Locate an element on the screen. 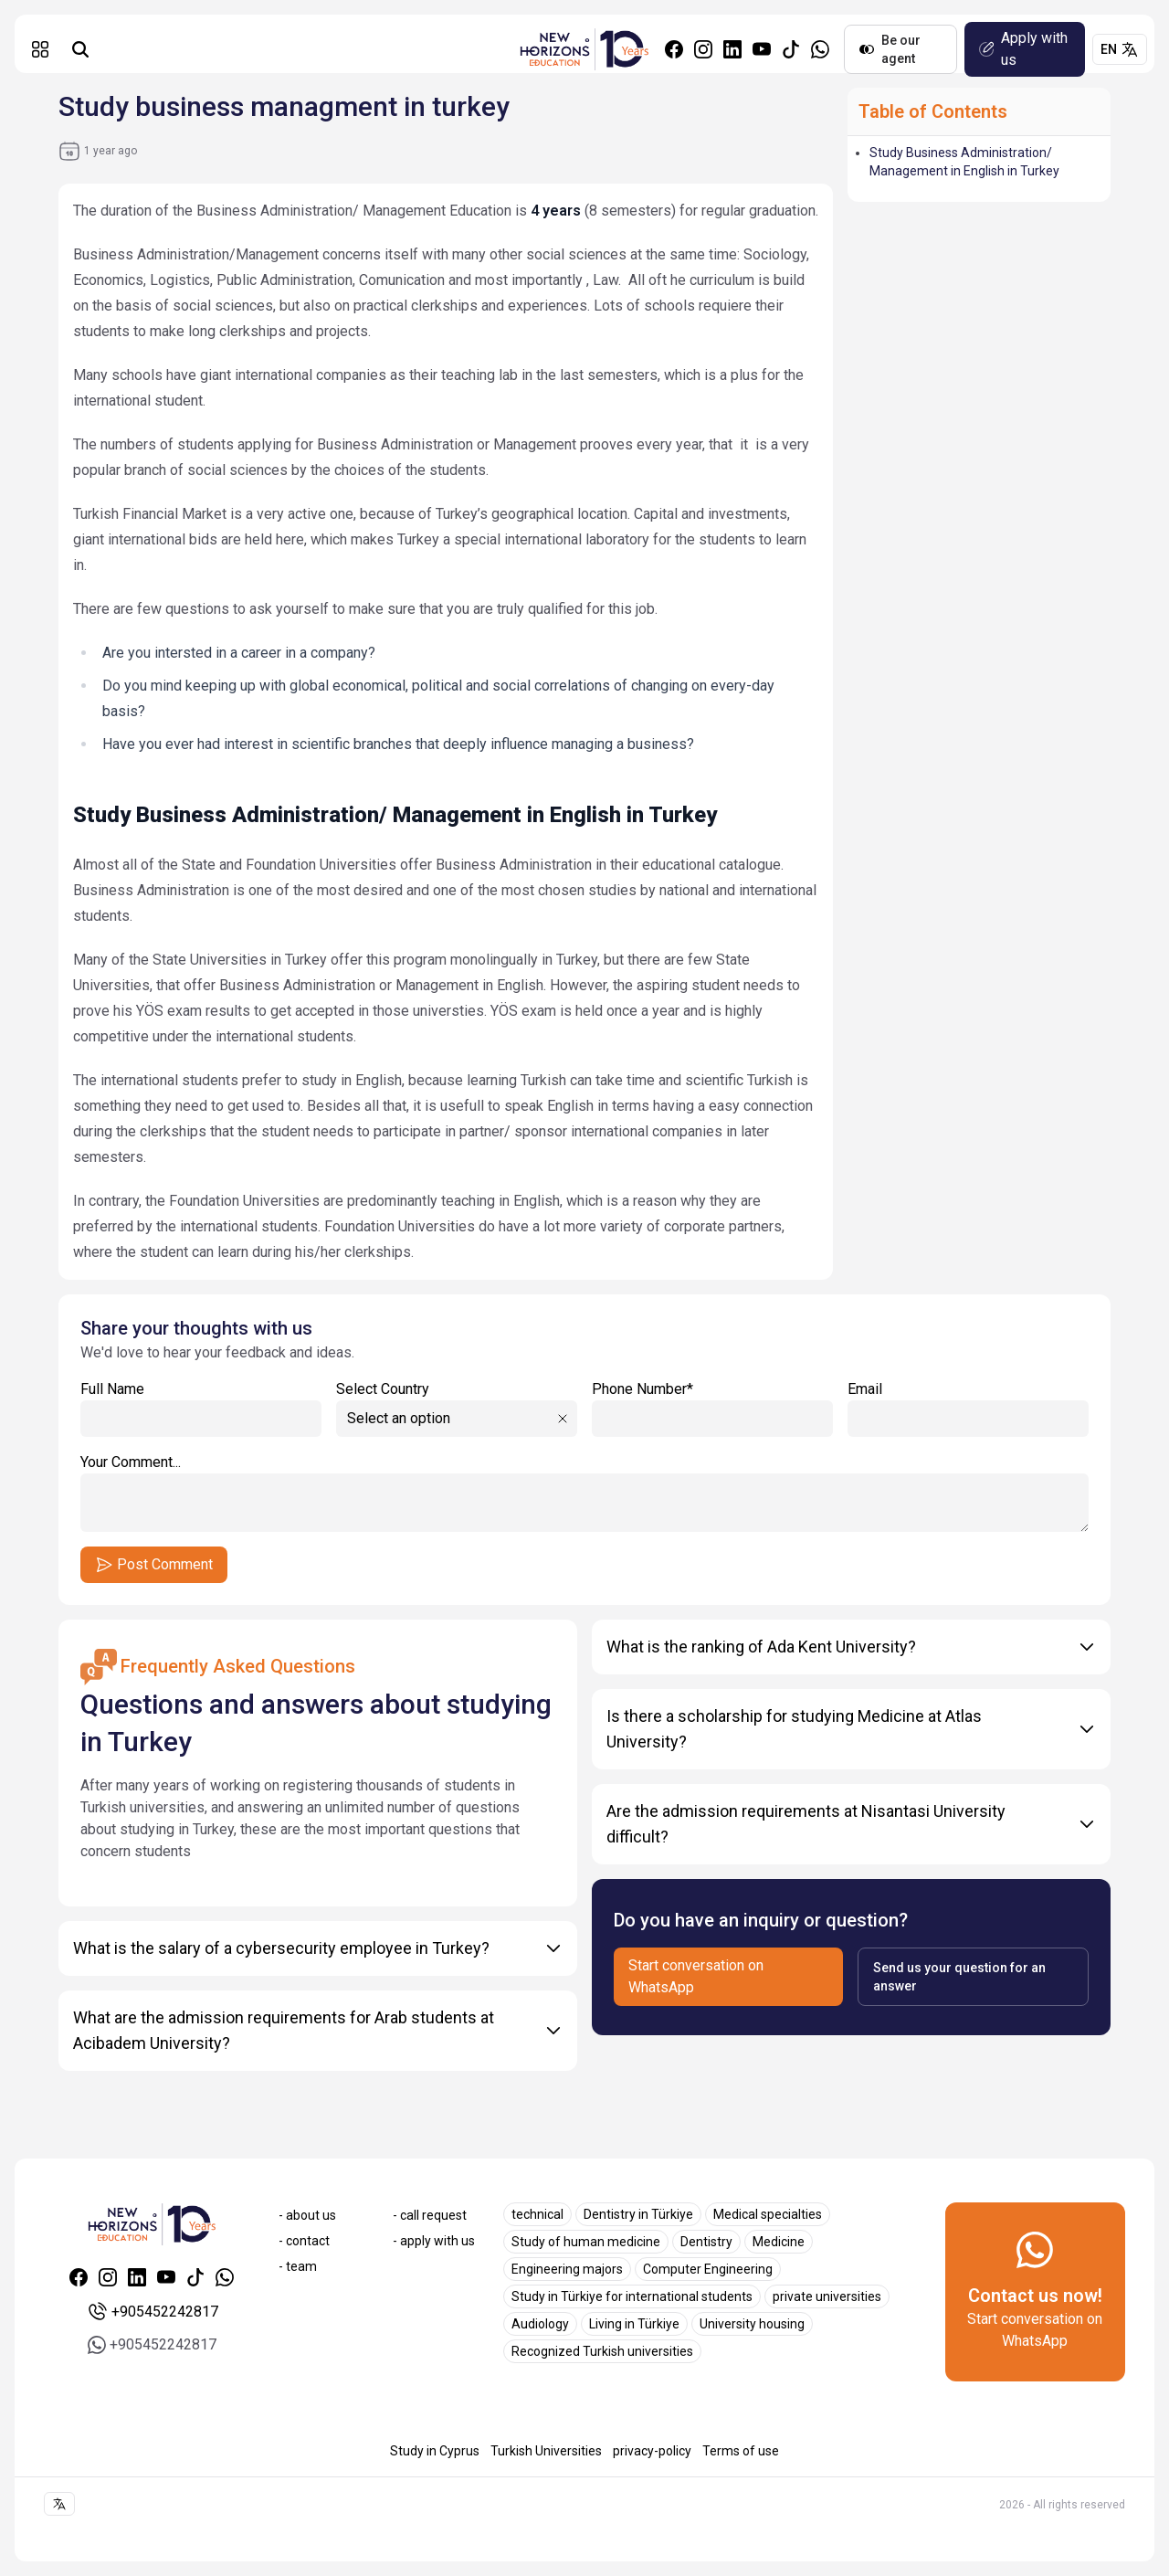  Send us your question for an answer is located at coordinates (959, 1976).